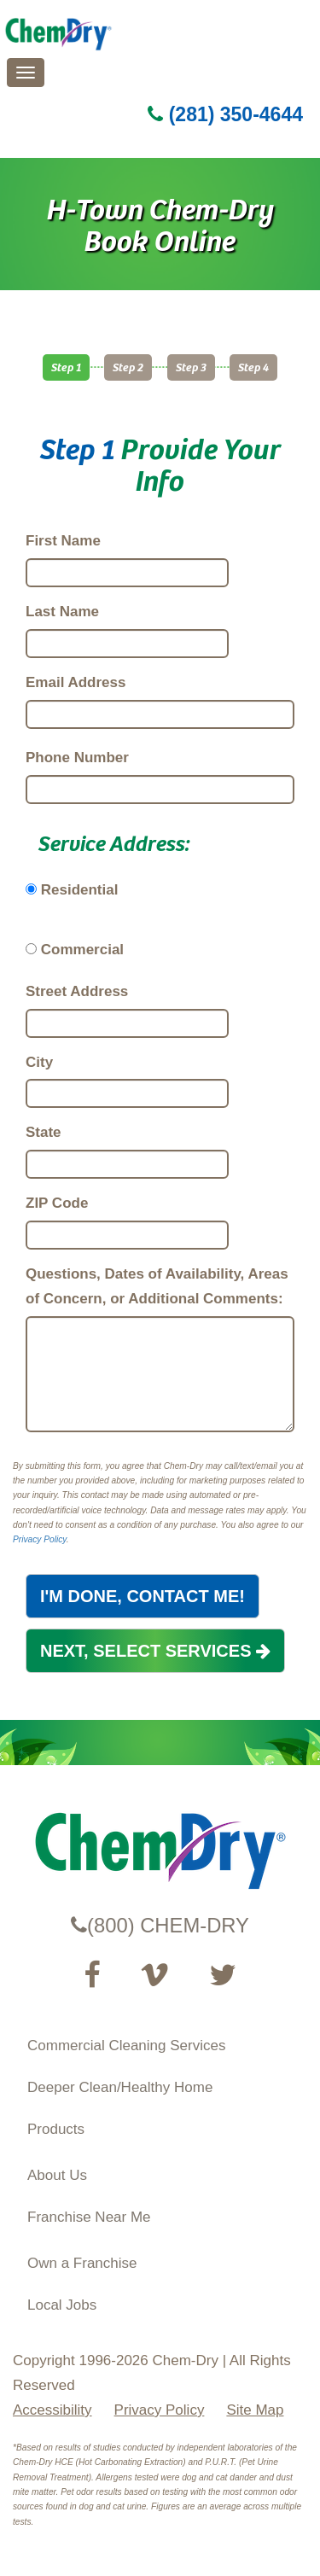  I want to click on Commercial, so click(82, 949).